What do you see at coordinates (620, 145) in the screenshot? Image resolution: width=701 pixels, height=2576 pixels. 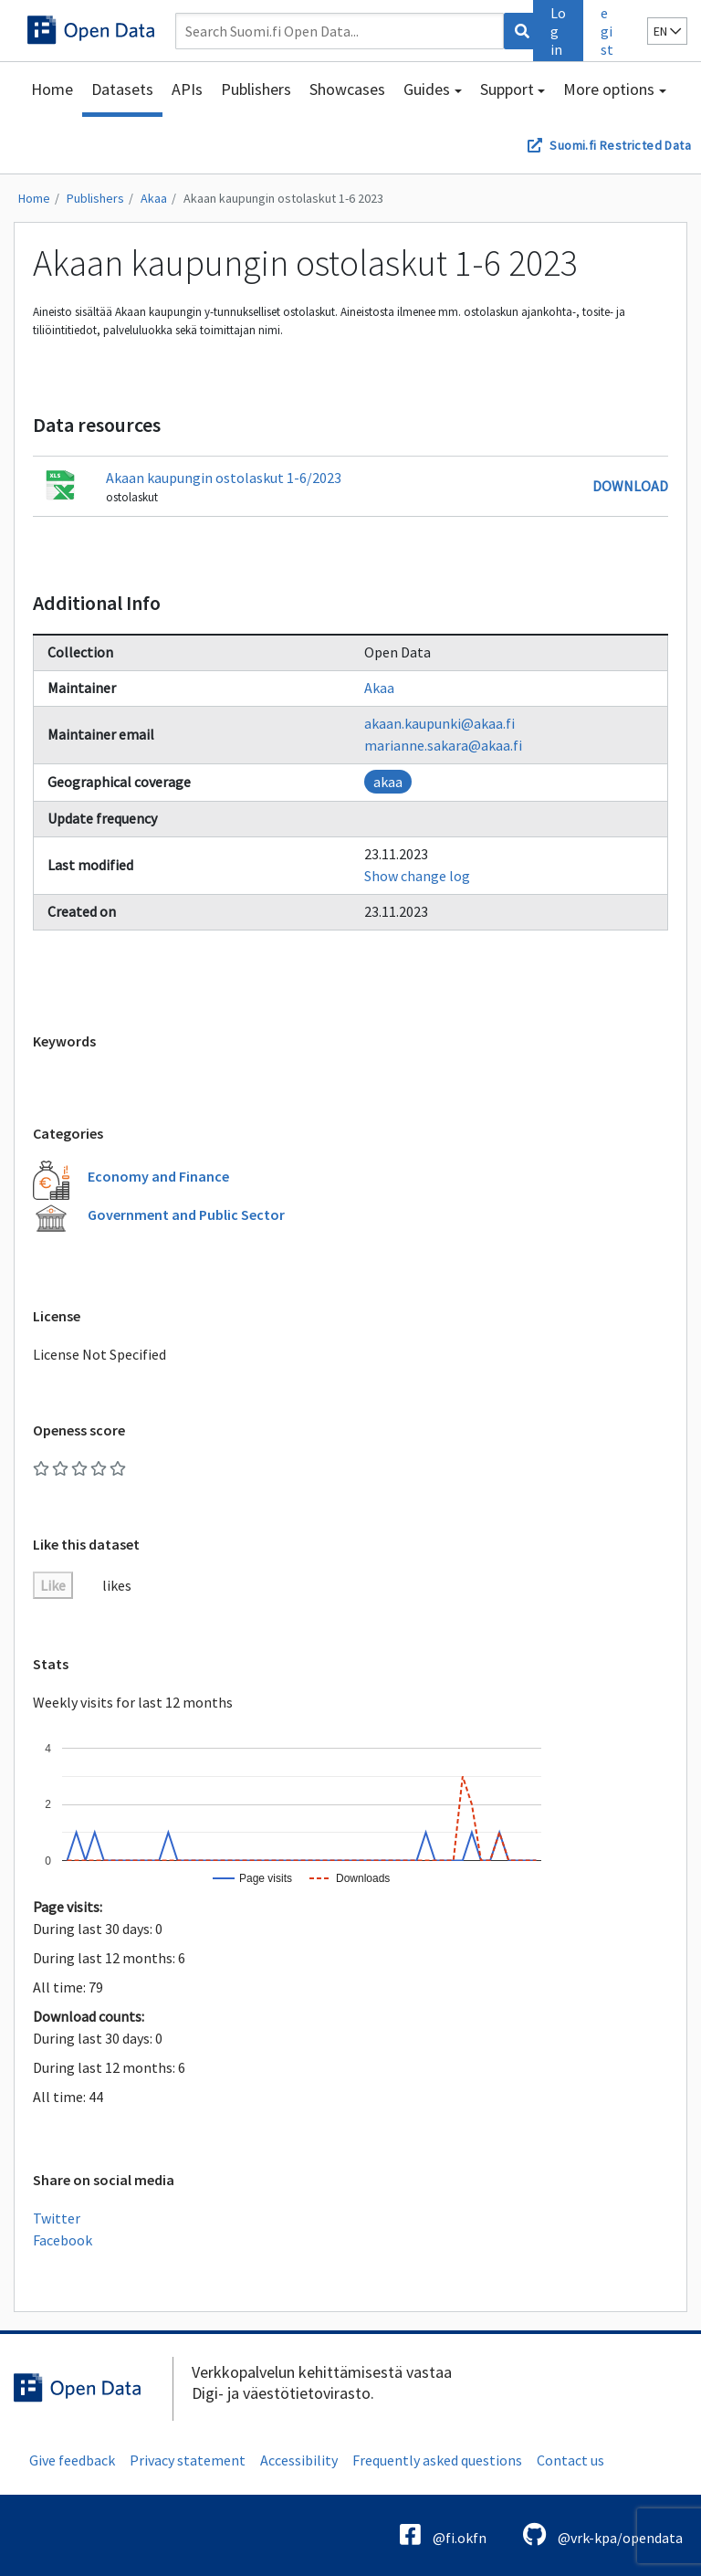 I see `Suomi.fi Restricted Data` at bounding box center [620, 145].